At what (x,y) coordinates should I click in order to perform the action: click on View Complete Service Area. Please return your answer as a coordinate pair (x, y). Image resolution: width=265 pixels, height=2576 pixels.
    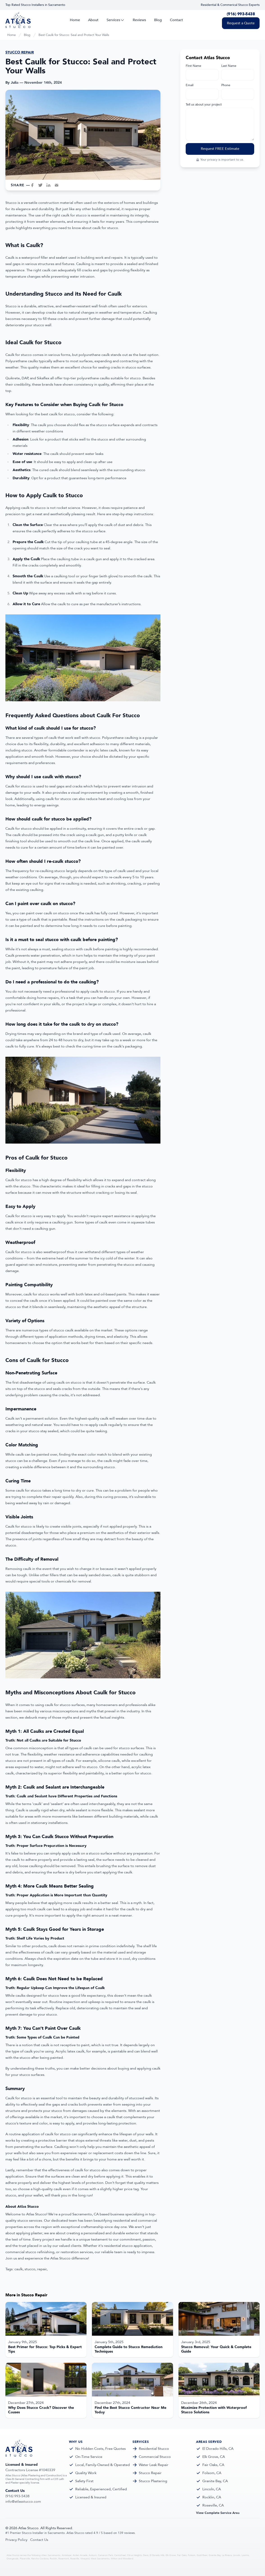
    Looking at the image, I should click on (218, 2513).